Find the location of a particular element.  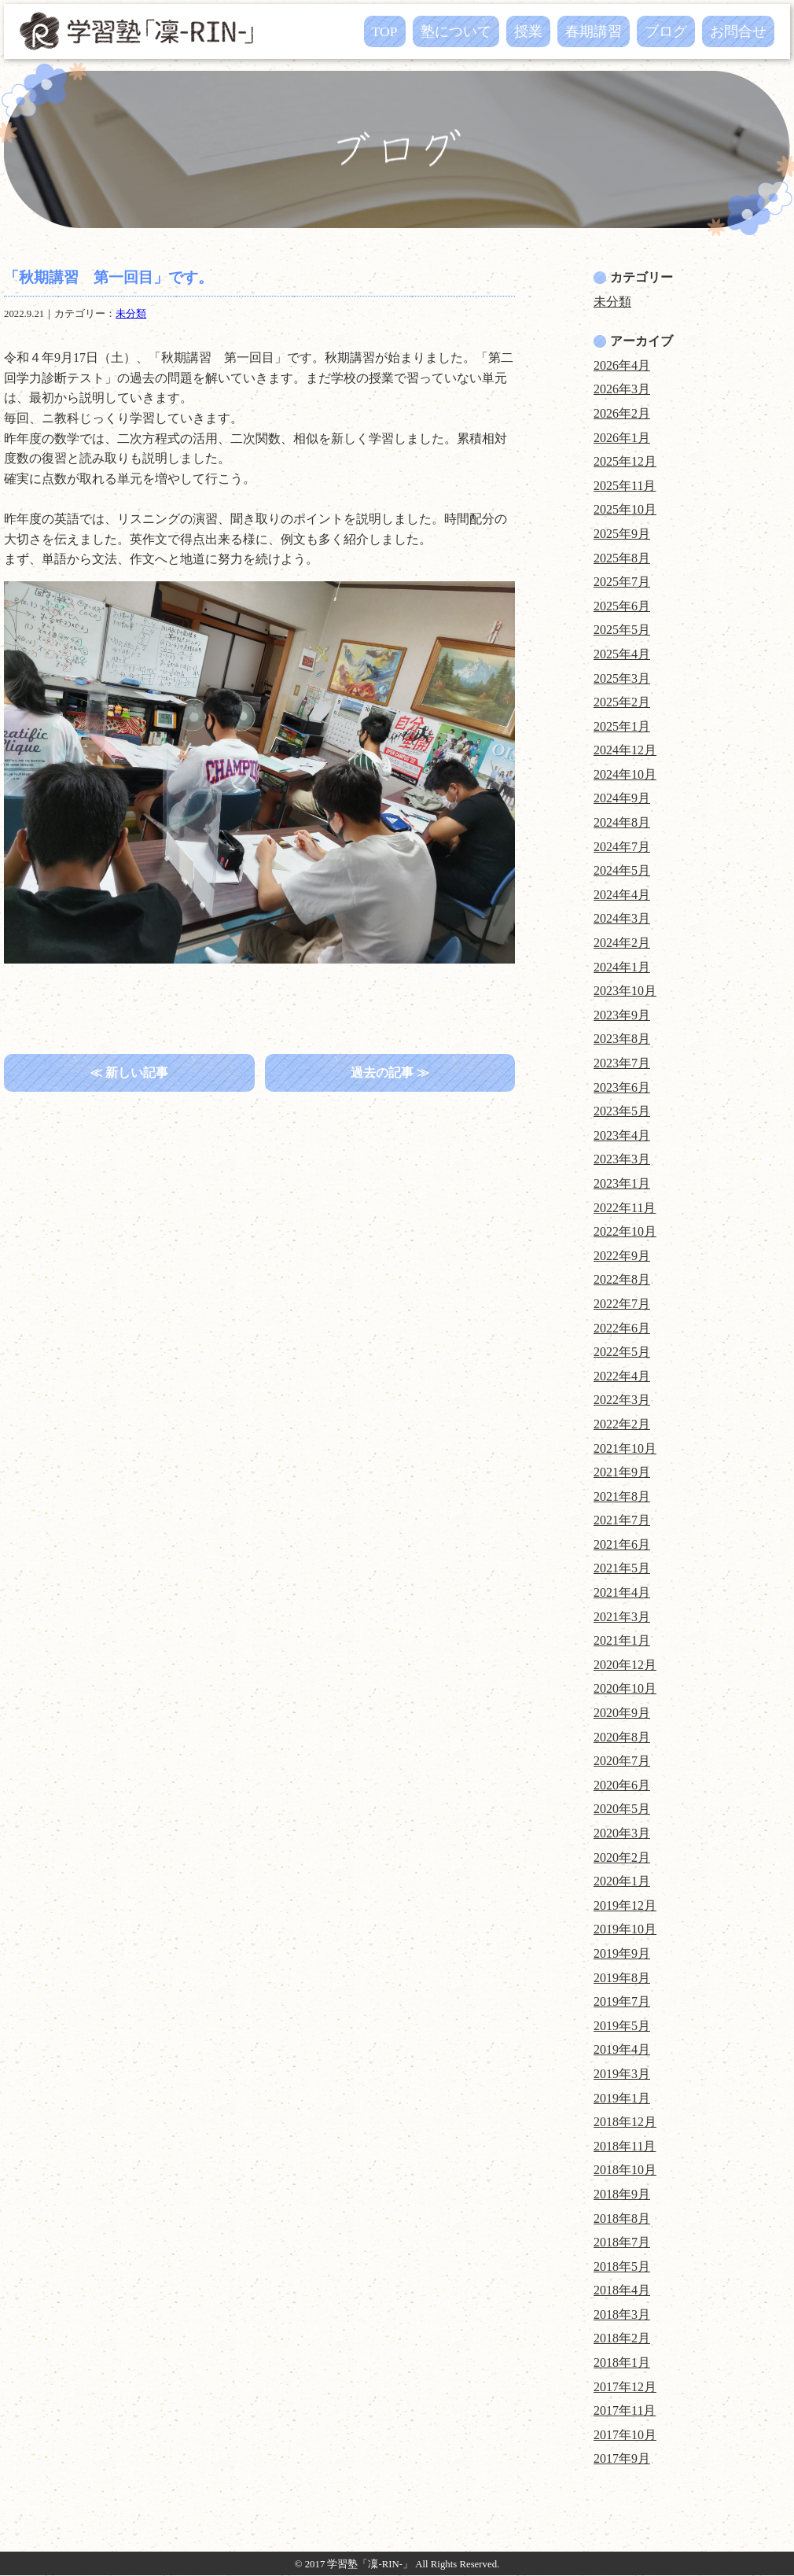

2024年2月 is located at coordinates (622, 942).